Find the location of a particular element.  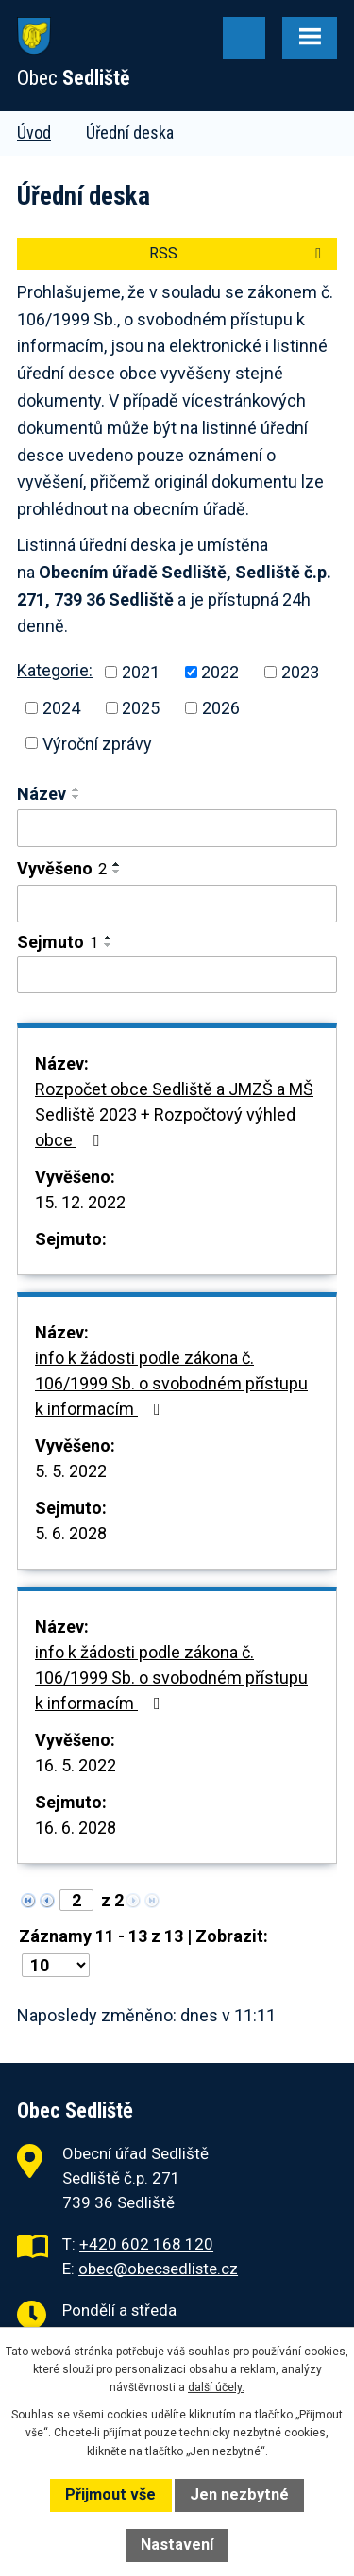

[Počet oznámení na stranu] is located at coordinates (56, 1965).